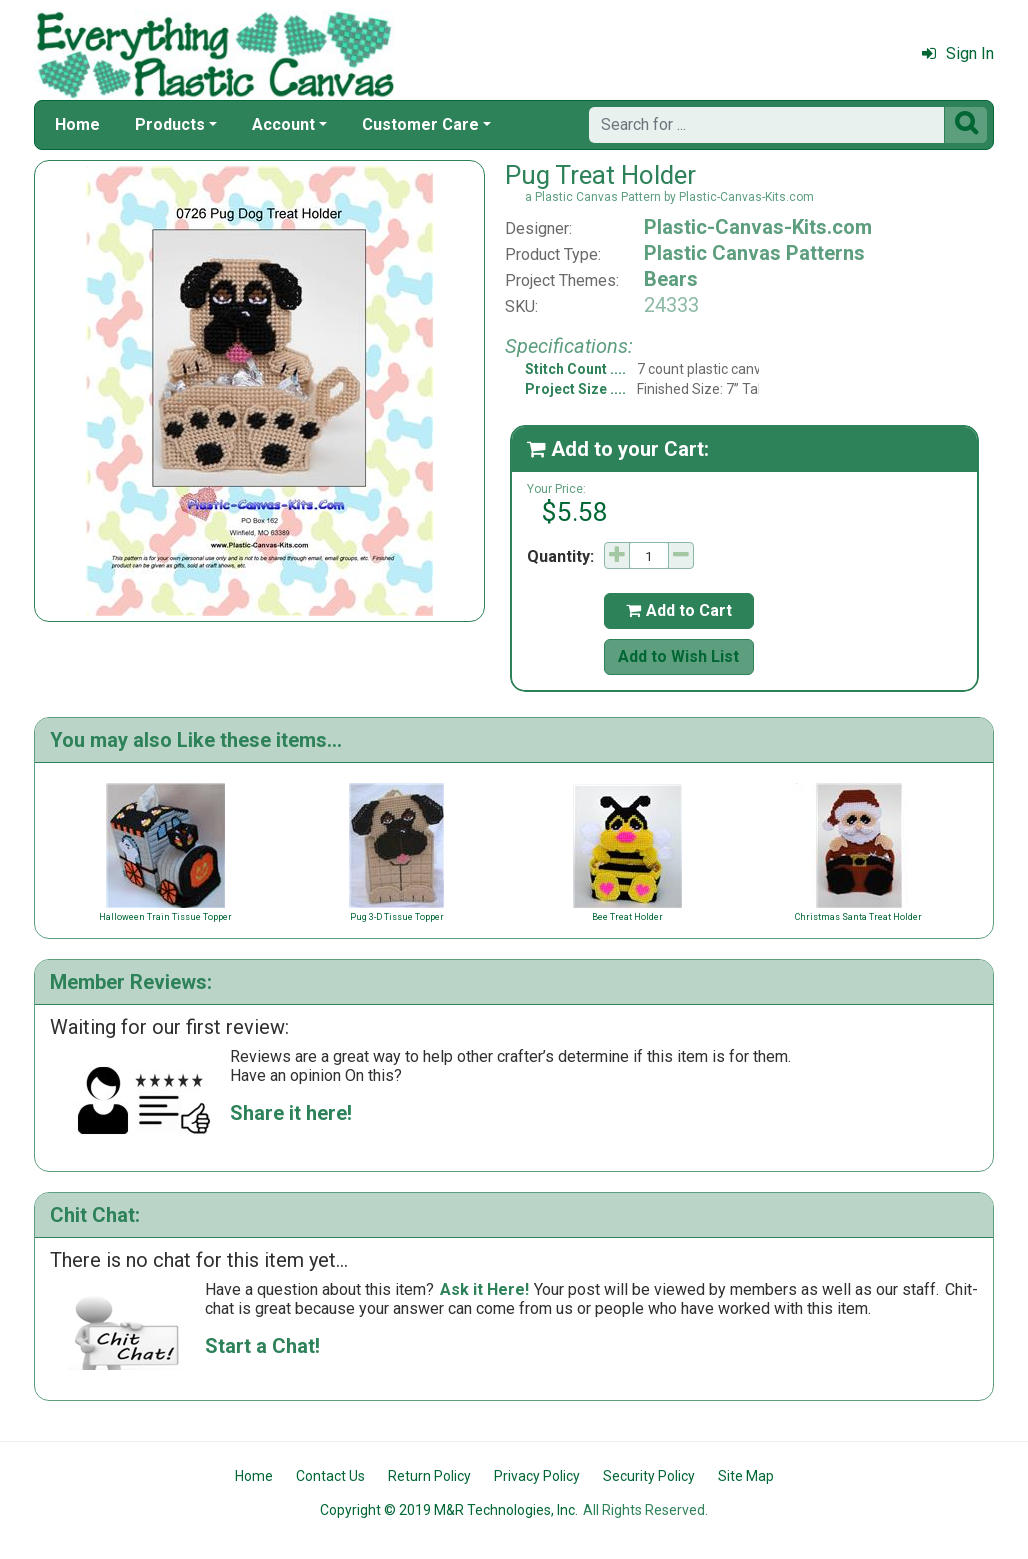  Describe the element at coordinates (429, 1476) in the screenshot. I see `Return Policy` at that location.